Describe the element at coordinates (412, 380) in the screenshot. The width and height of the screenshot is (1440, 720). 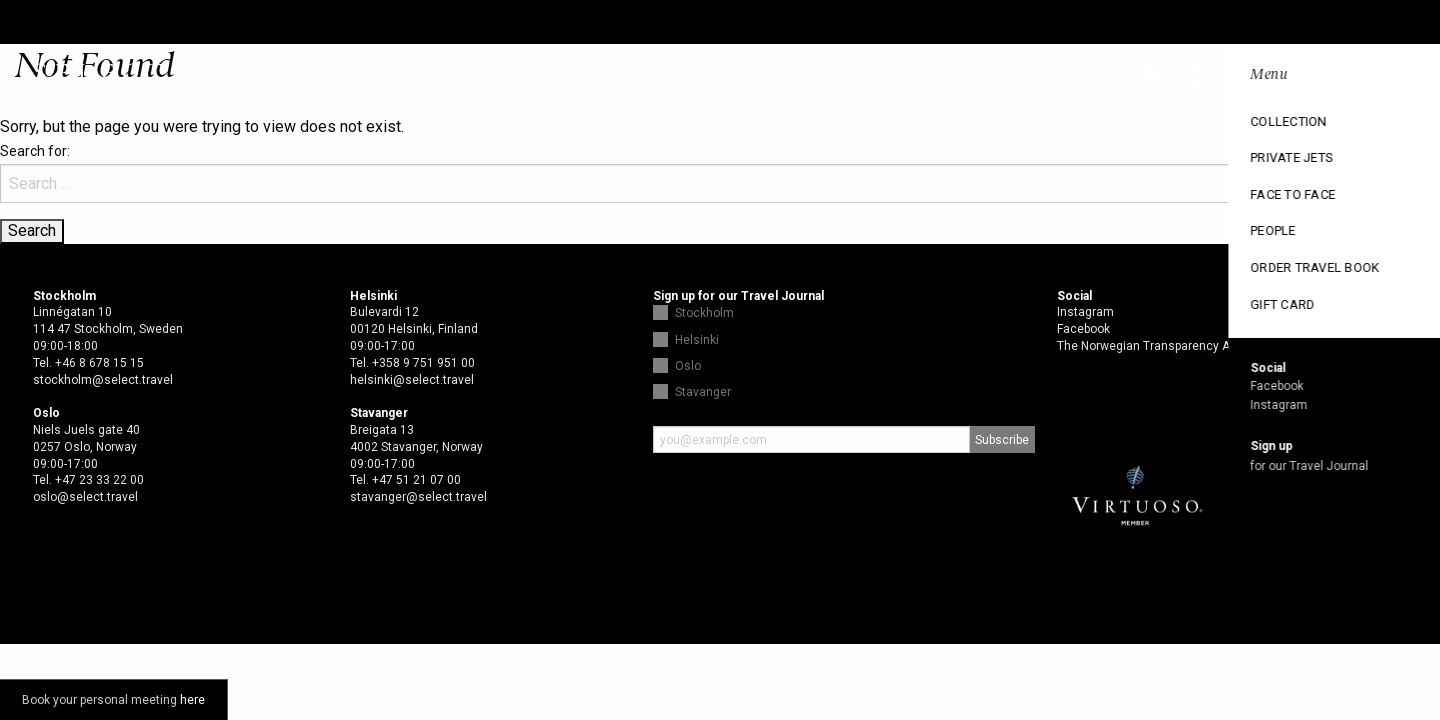
I see `helsinki@select.travel` at that location.